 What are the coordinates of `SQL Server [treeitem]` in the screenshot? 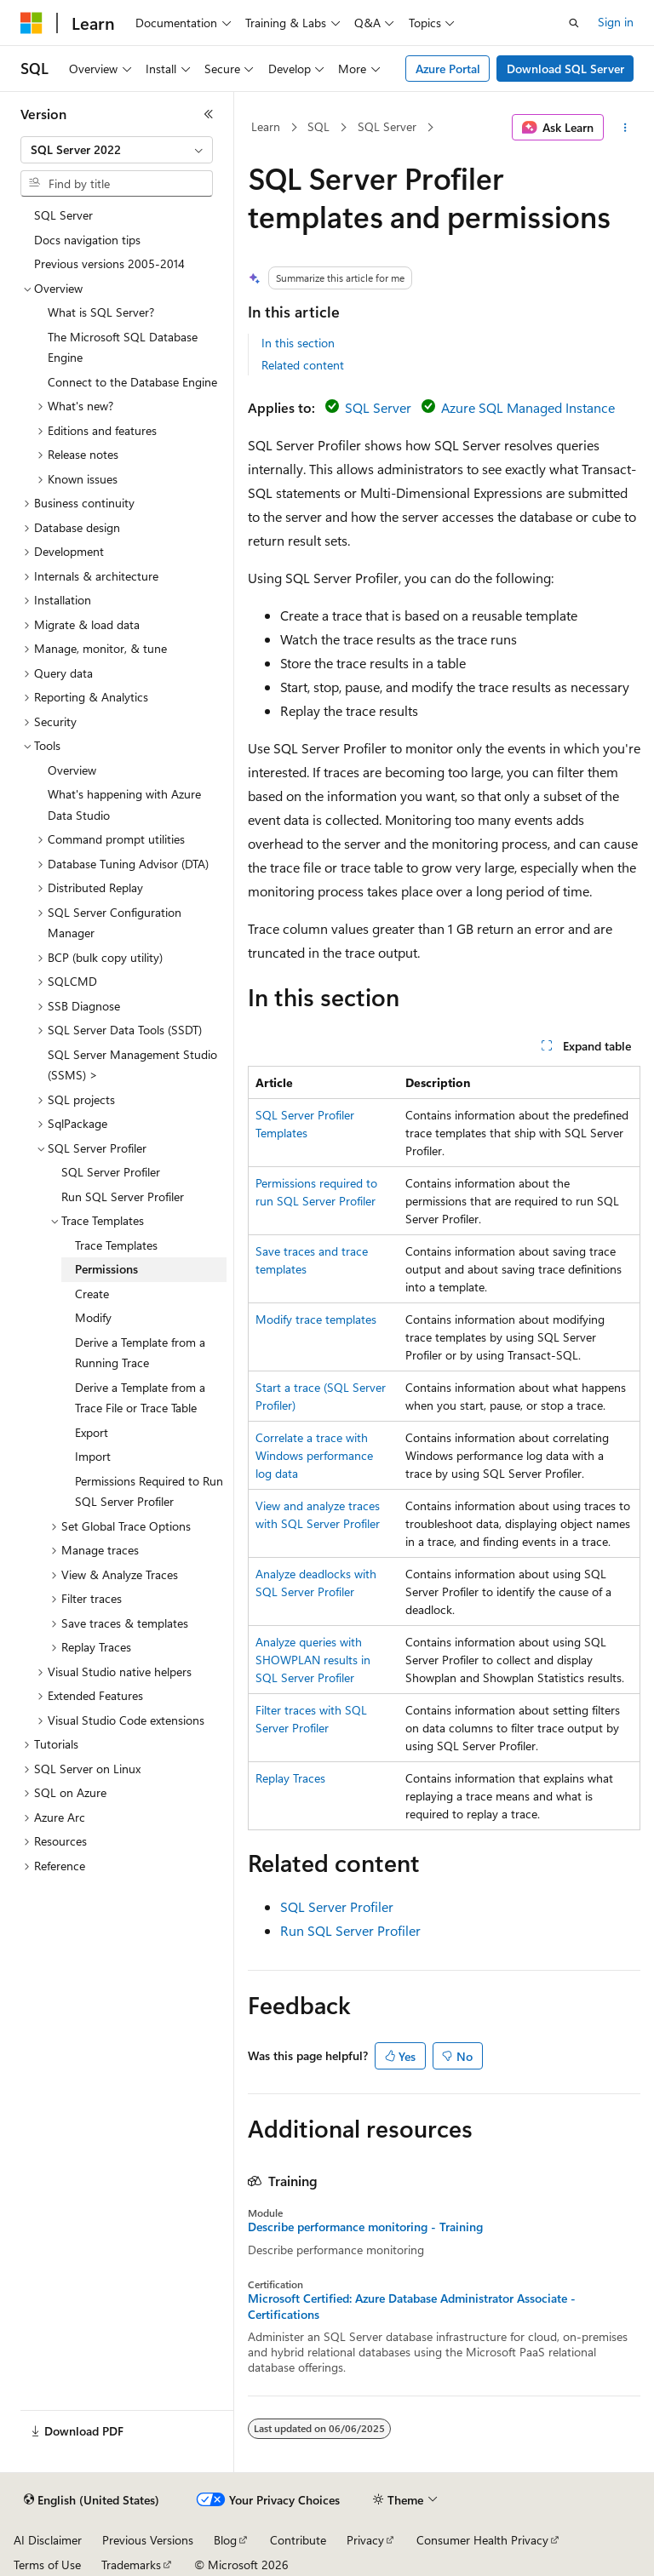 It's located at (63, 215).